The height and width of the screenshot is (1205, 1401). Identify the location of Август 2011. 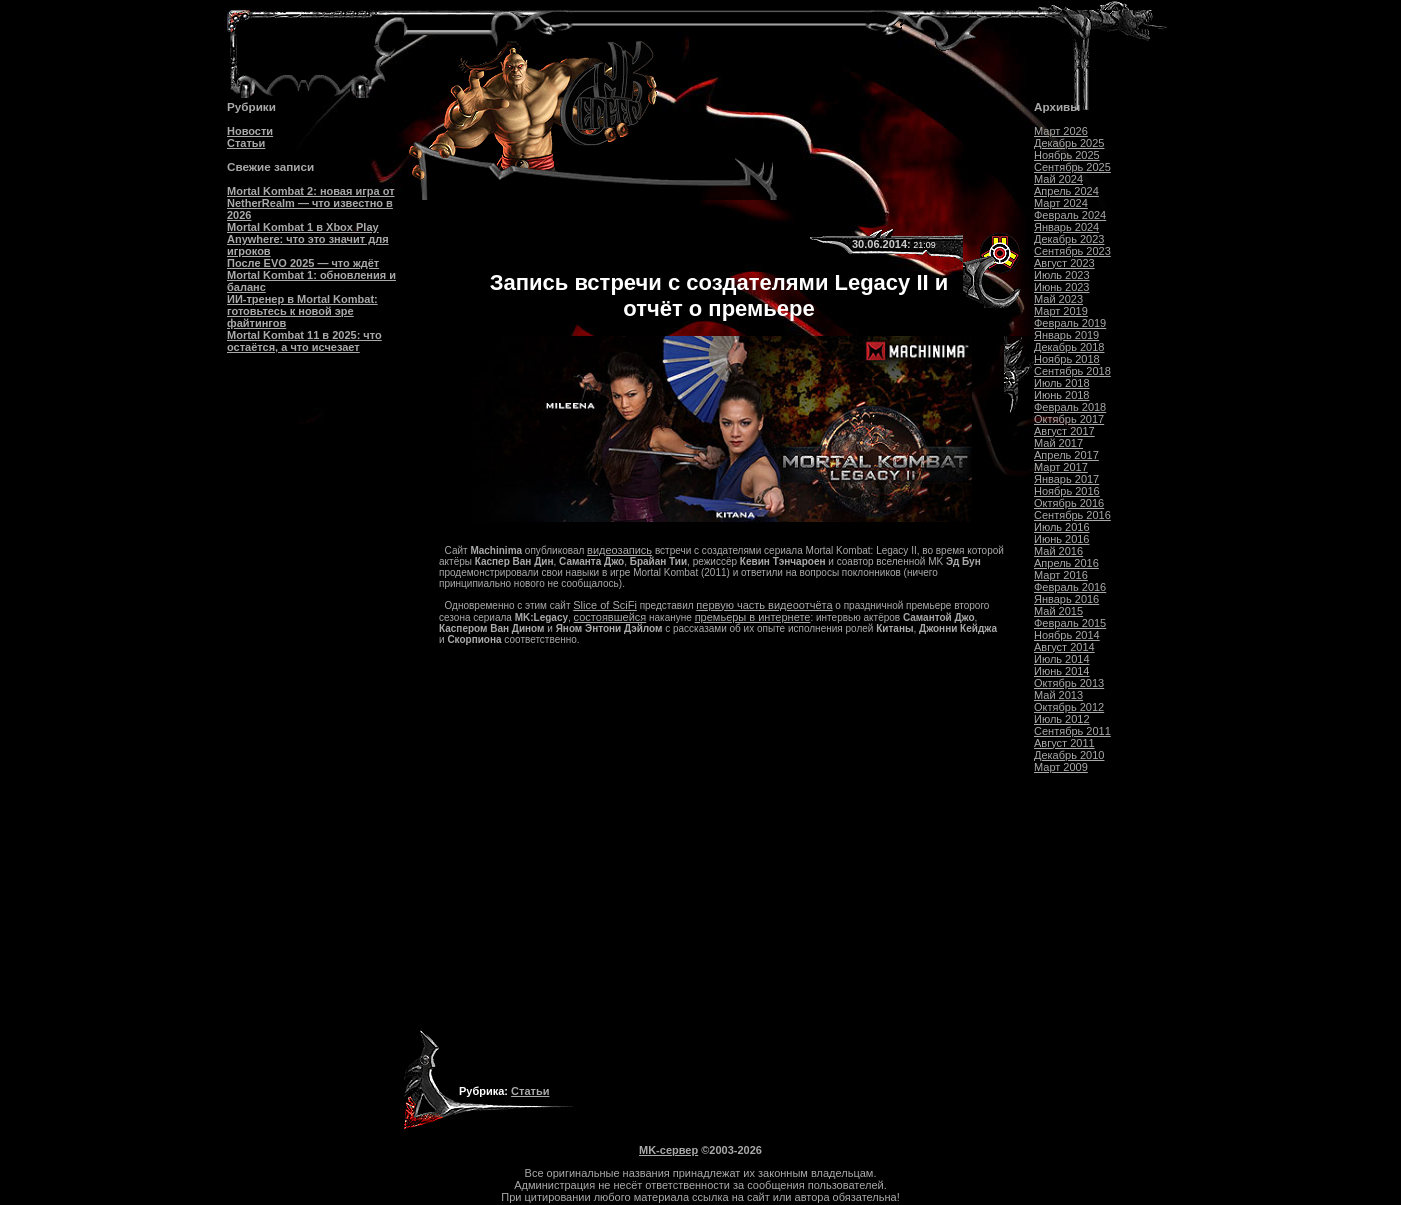
(1064, 743).